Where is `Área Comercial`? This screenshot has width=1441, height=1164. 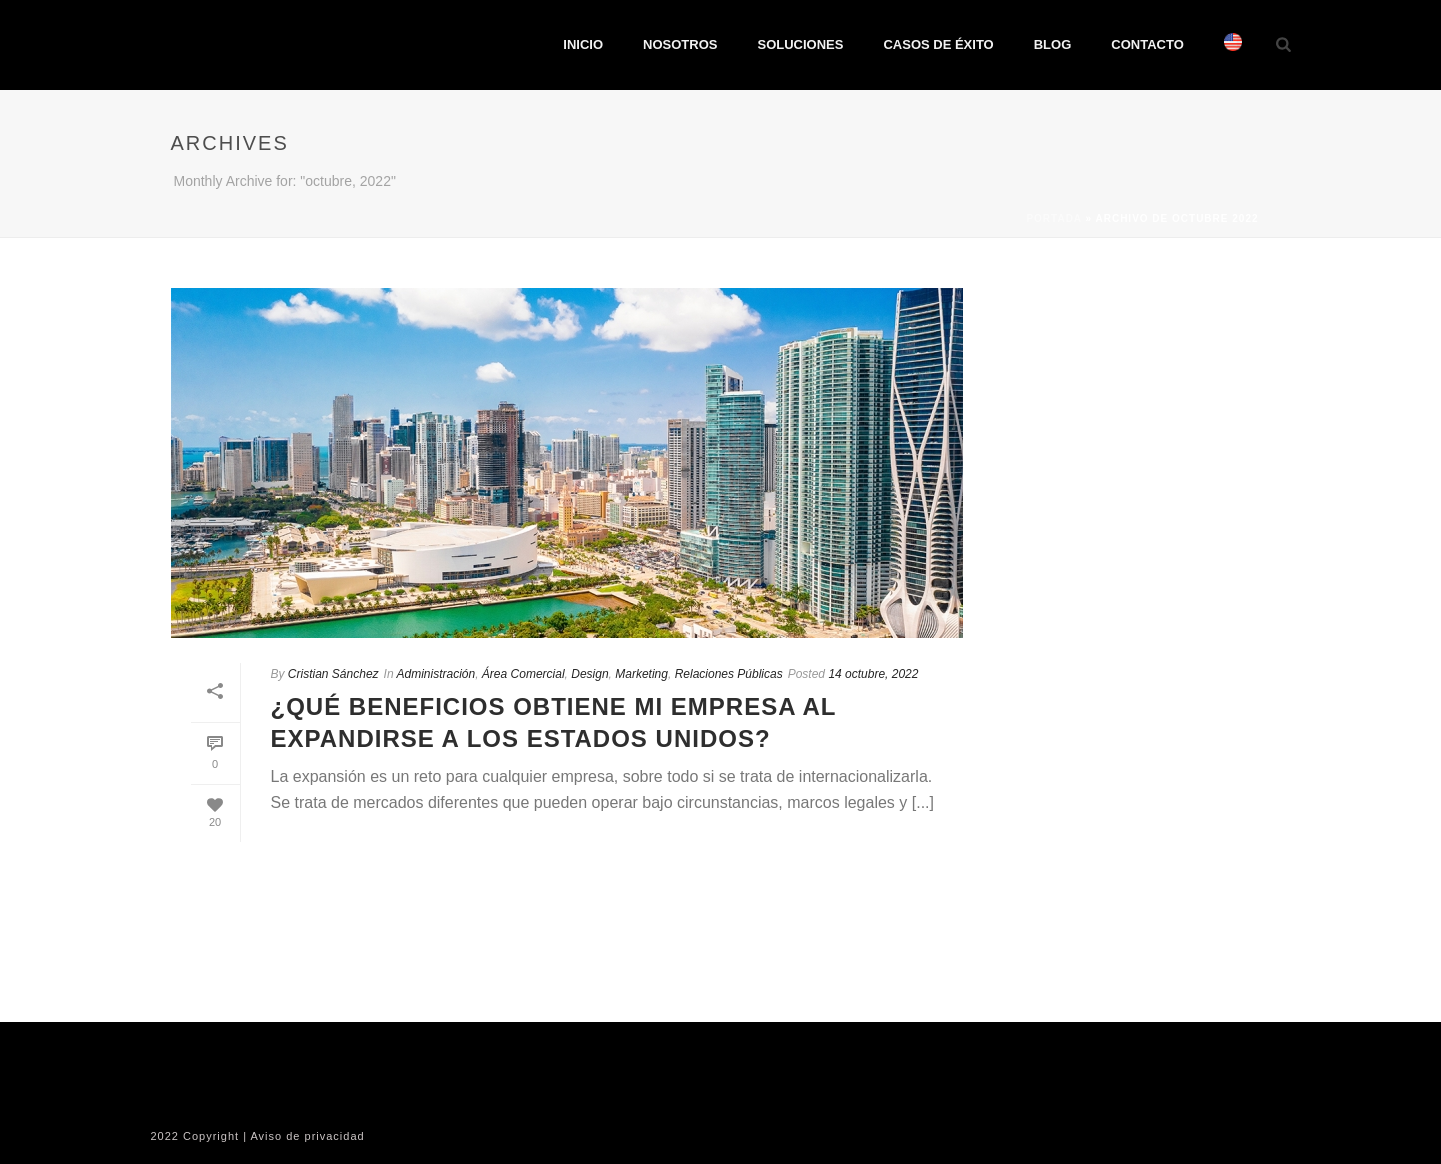 Área Comercial is located at coordinates (523, 674).